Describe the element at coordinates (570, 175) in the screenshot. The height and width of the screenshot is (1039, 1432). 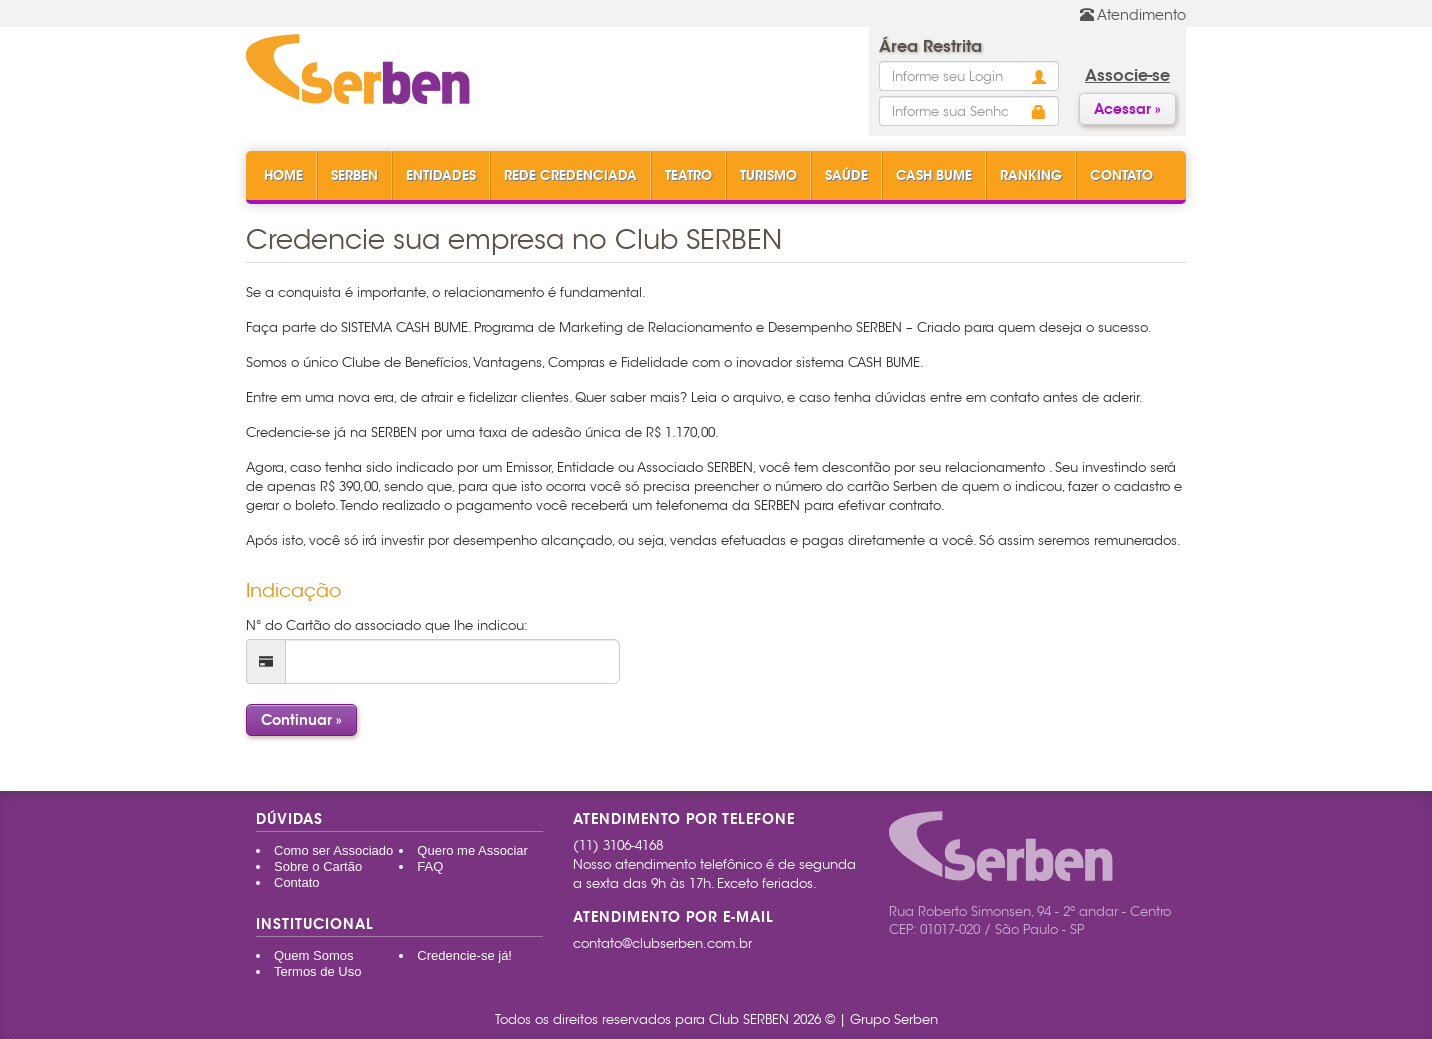
I see `Rede Credenciada` at that location.